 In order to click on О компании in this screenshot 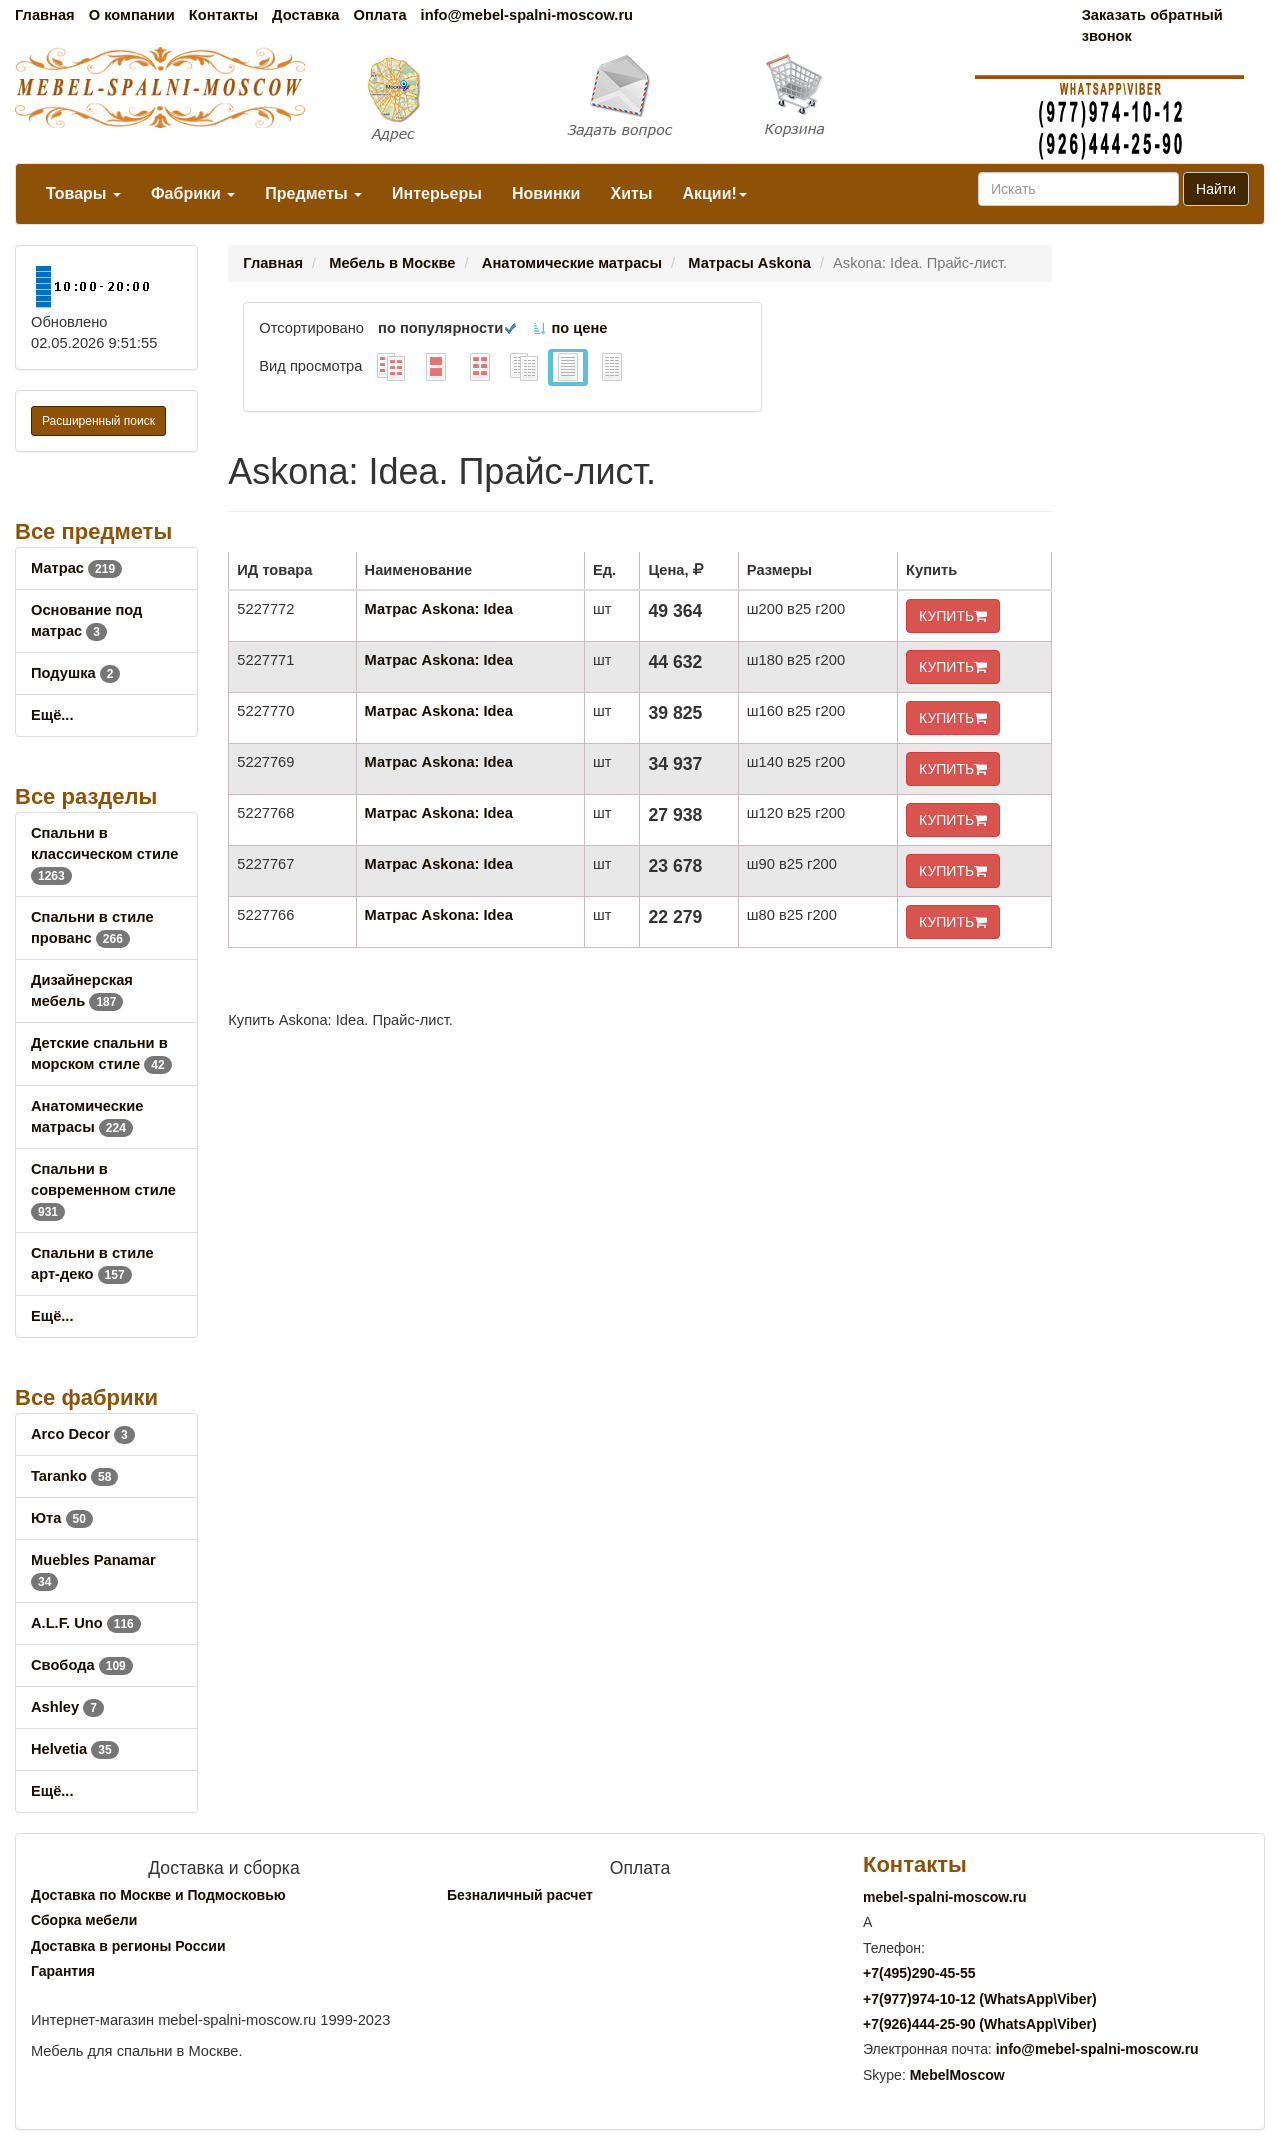, I will do `click(132, 15)`.